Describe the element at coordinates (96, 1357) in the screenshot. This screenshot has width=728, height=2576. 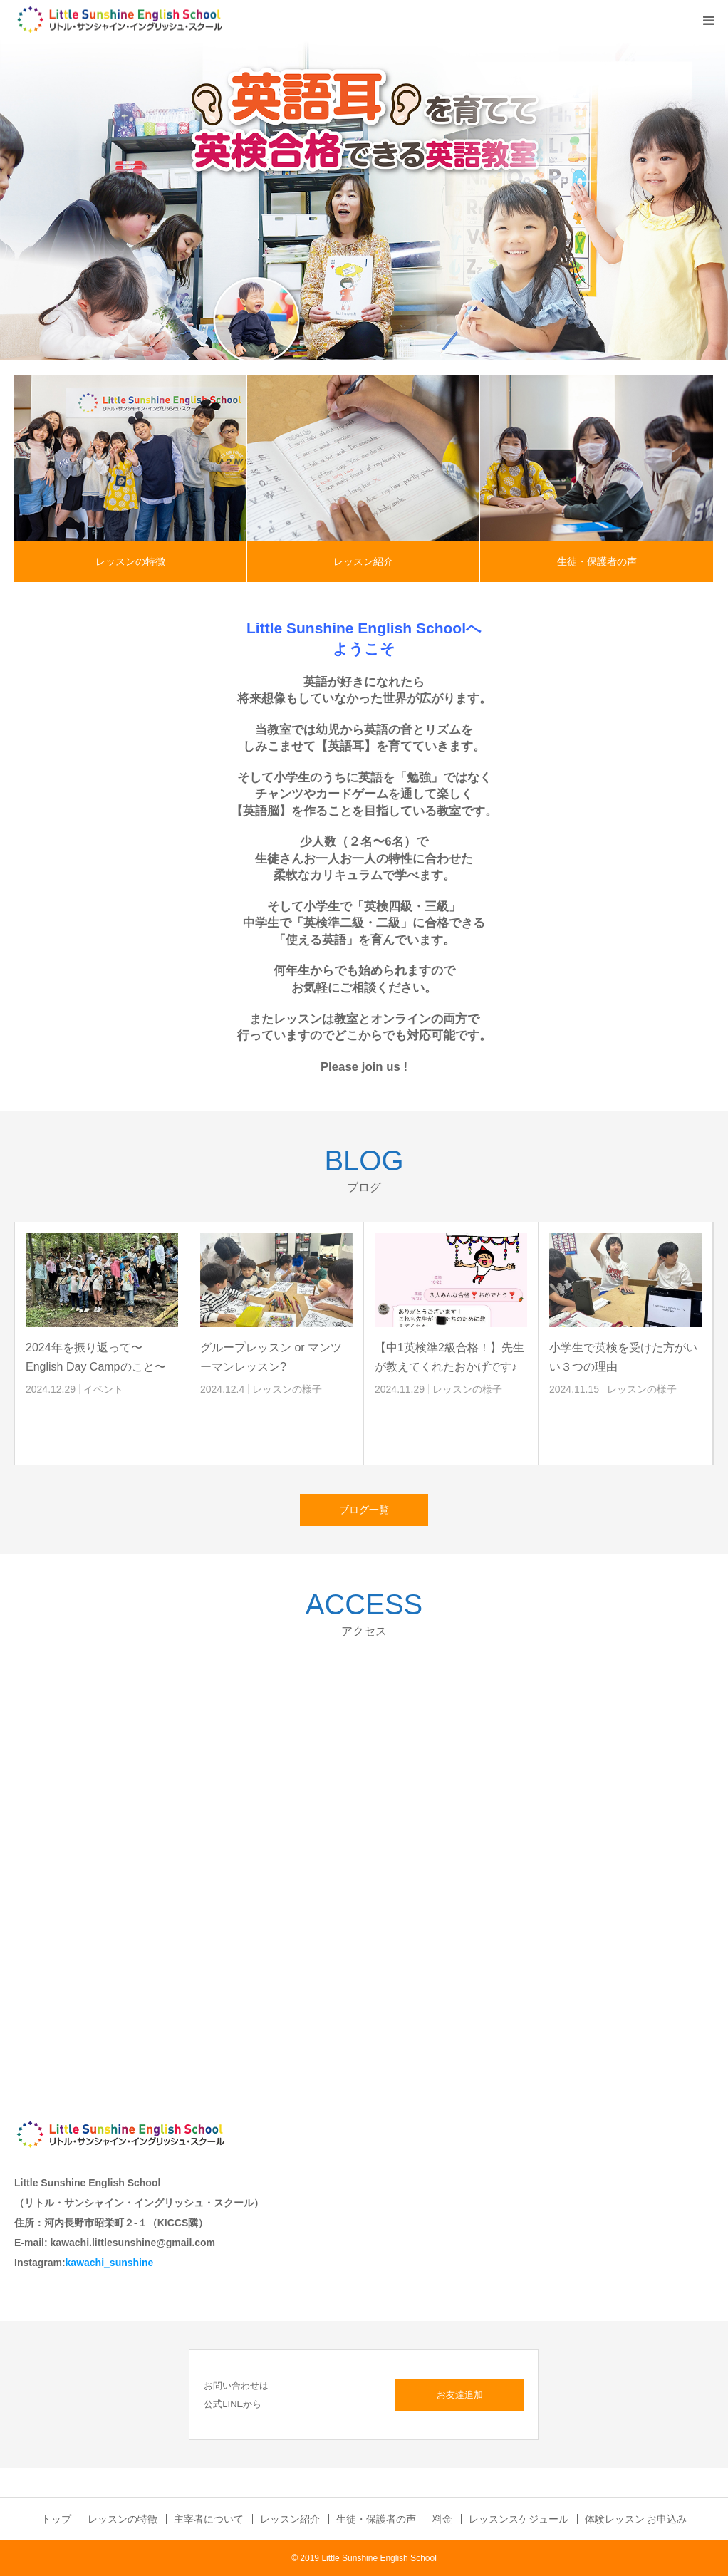
I see `2024年を振り返って〜English Day Campのこと〜` at that location.